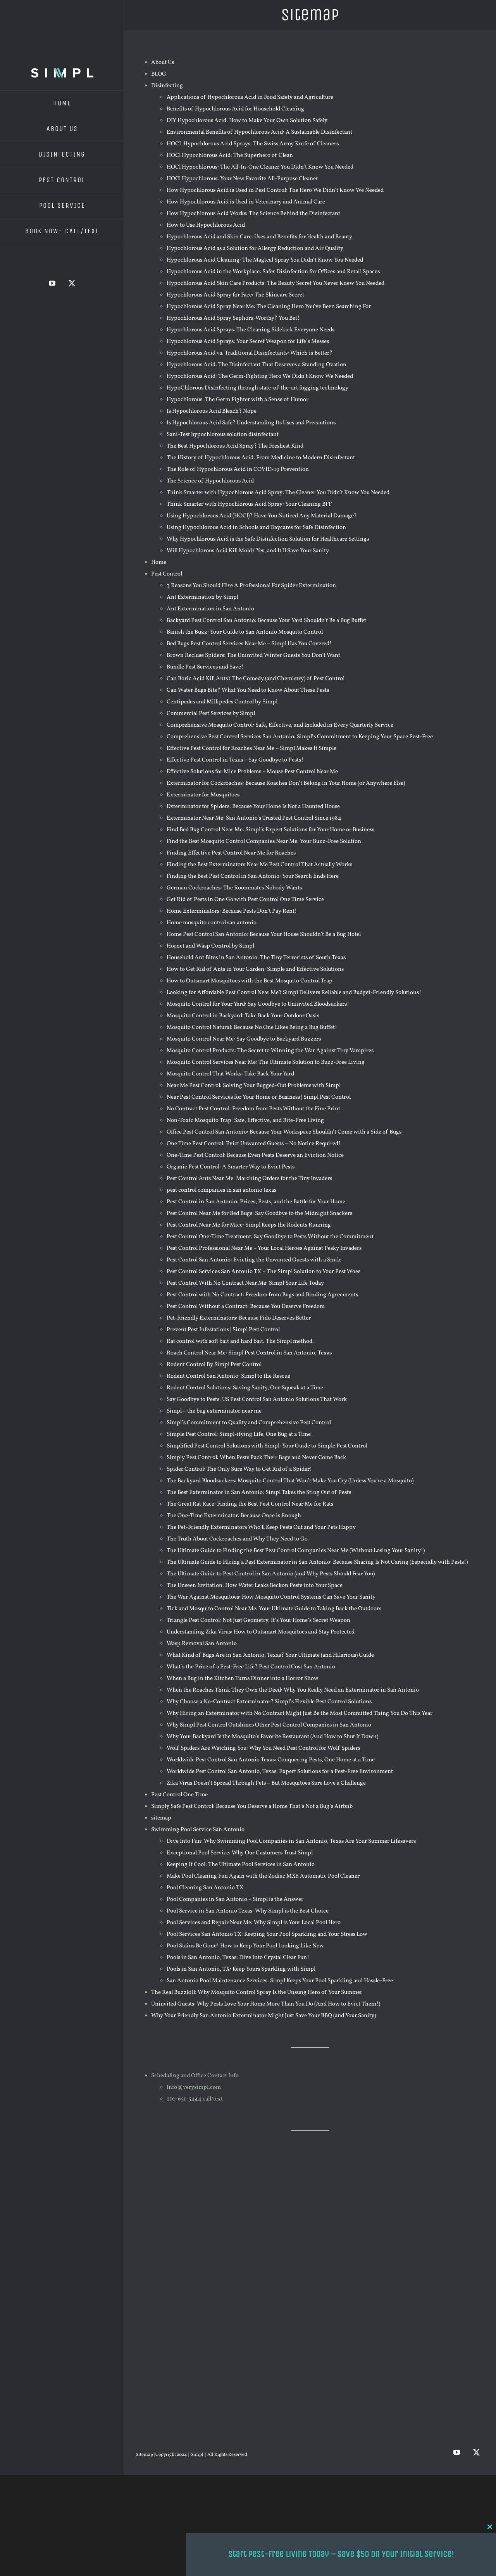  What do you see at coordinates (245, 1283) in the screenshot?
I see `Pest Control With No Contract Near Me: Simpl Your Life Today` at bounding box center [245, 1283].